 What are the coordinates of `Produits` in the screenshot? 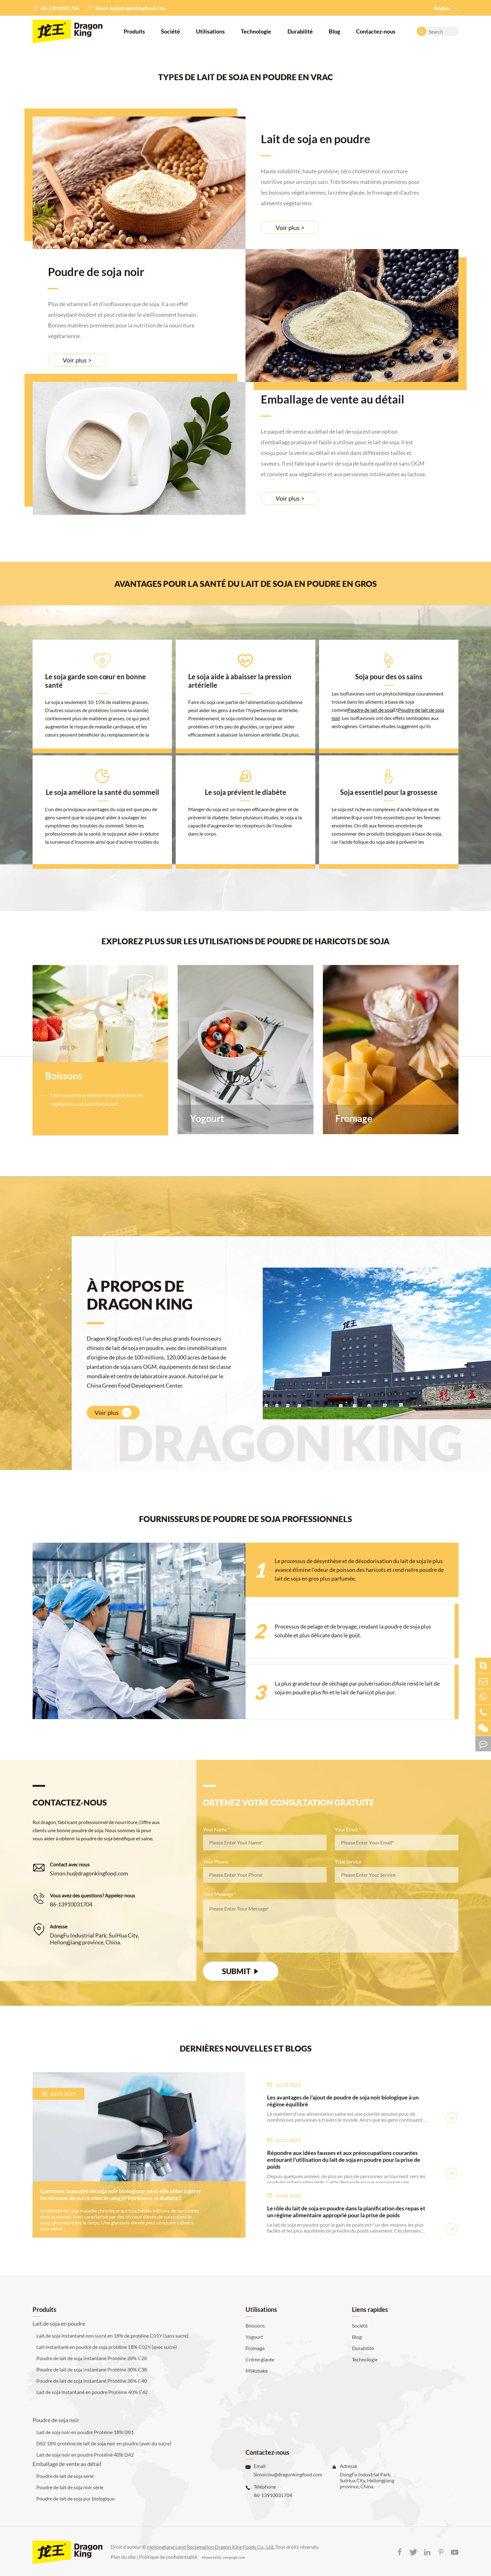 It's located at (134, 31).